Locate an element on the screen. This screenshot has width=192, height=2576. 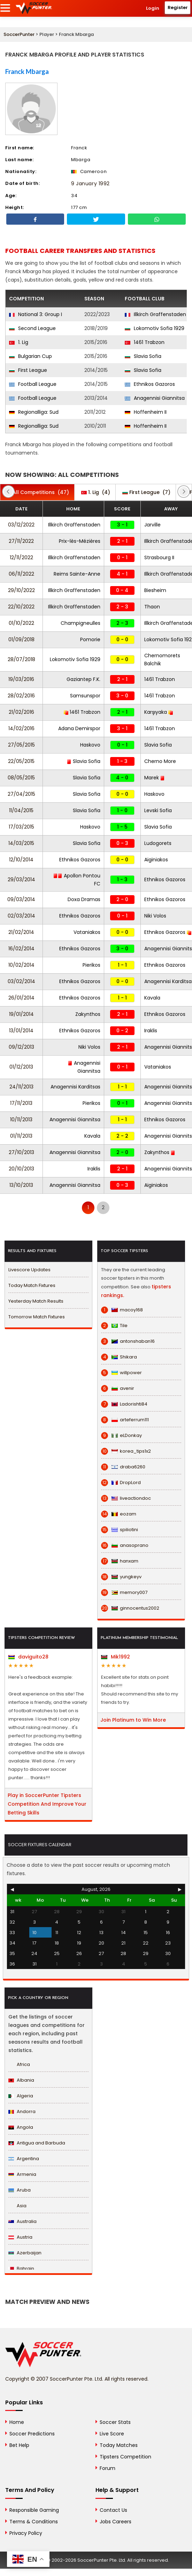
Football League is located at coordinates (32, 384).